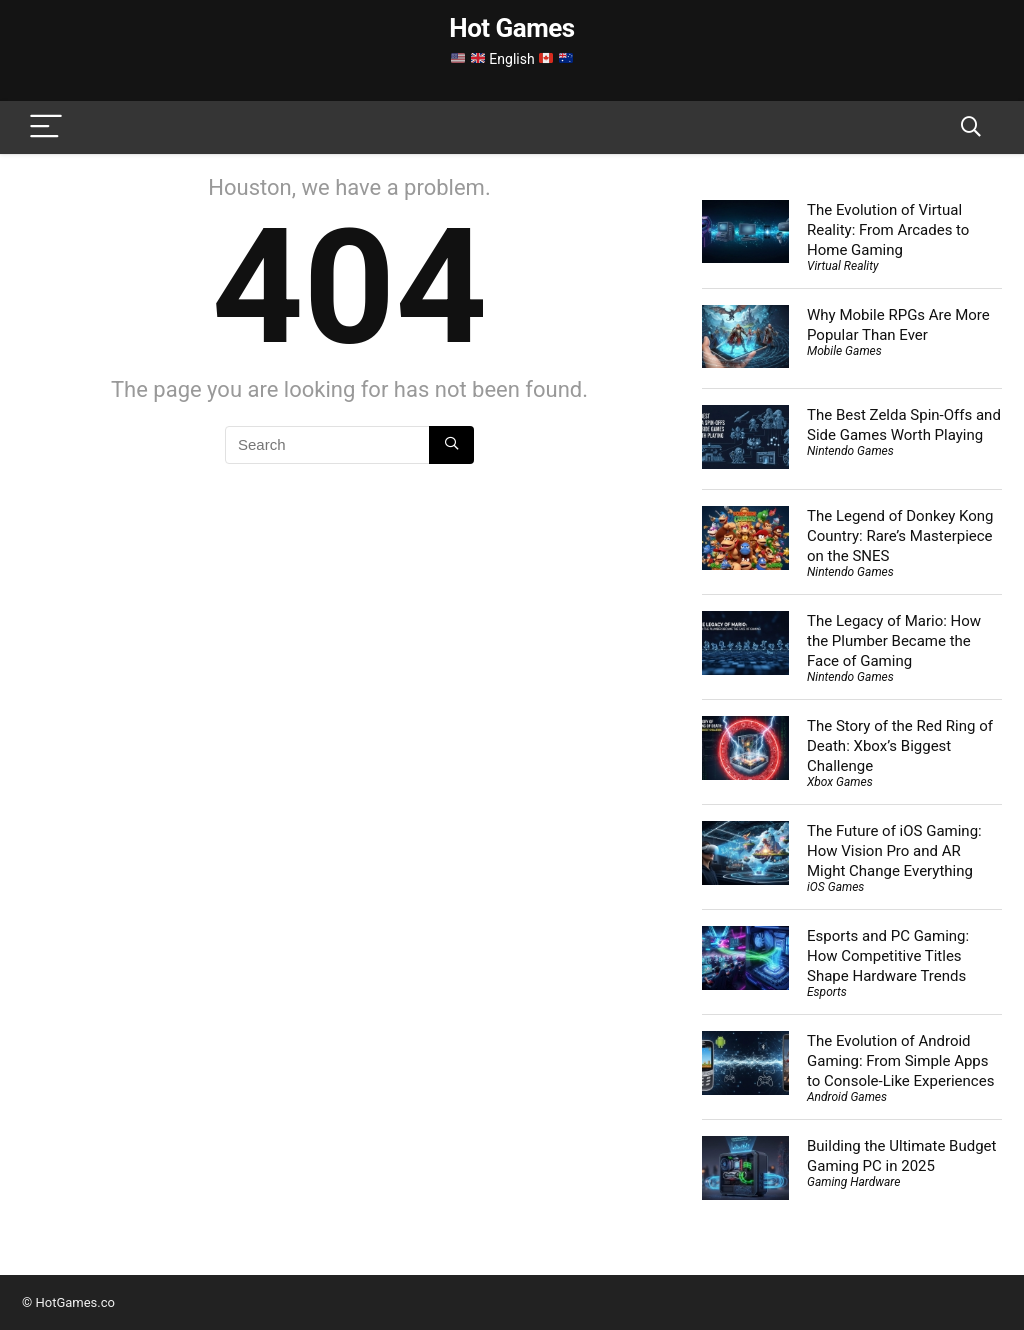  What do you see at coordinates (900, 746) in the screenshot?
I see `The Story of the Red Ring of Death: Xbox’s Biggest Challenge` at bounding box center [900, 746].